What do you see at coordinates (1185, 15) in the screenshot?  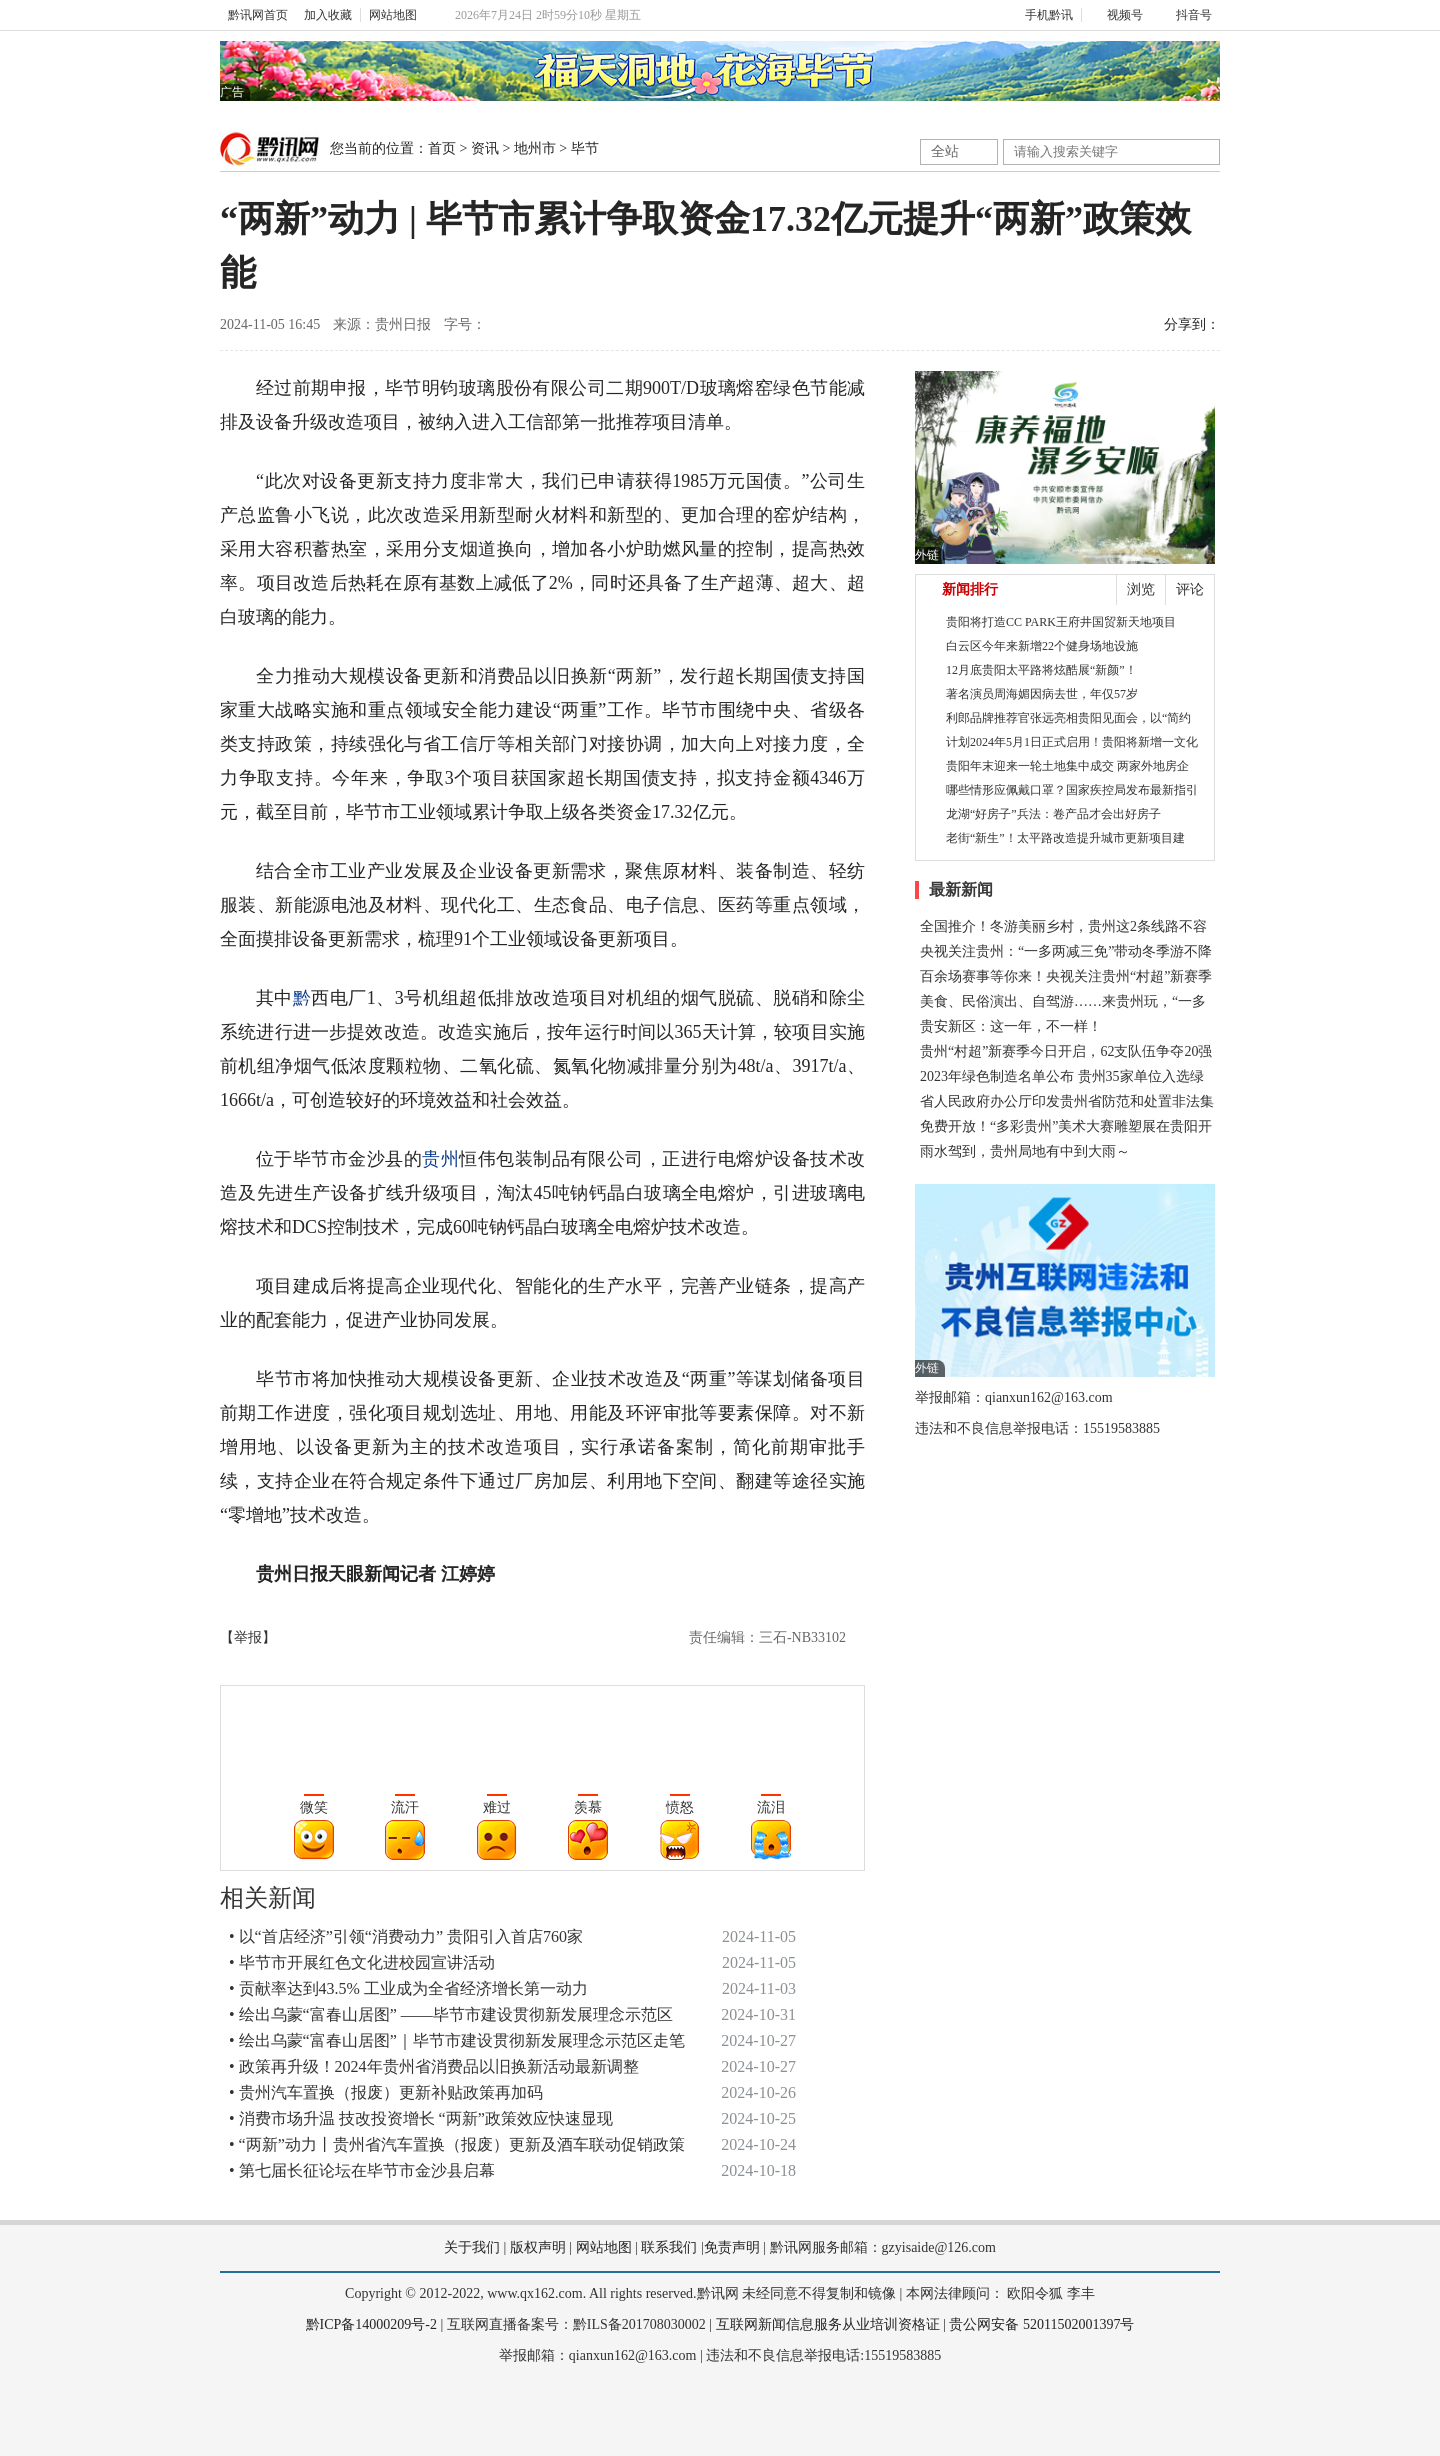 I see `抖音号` at bounding box center [1185, 15].